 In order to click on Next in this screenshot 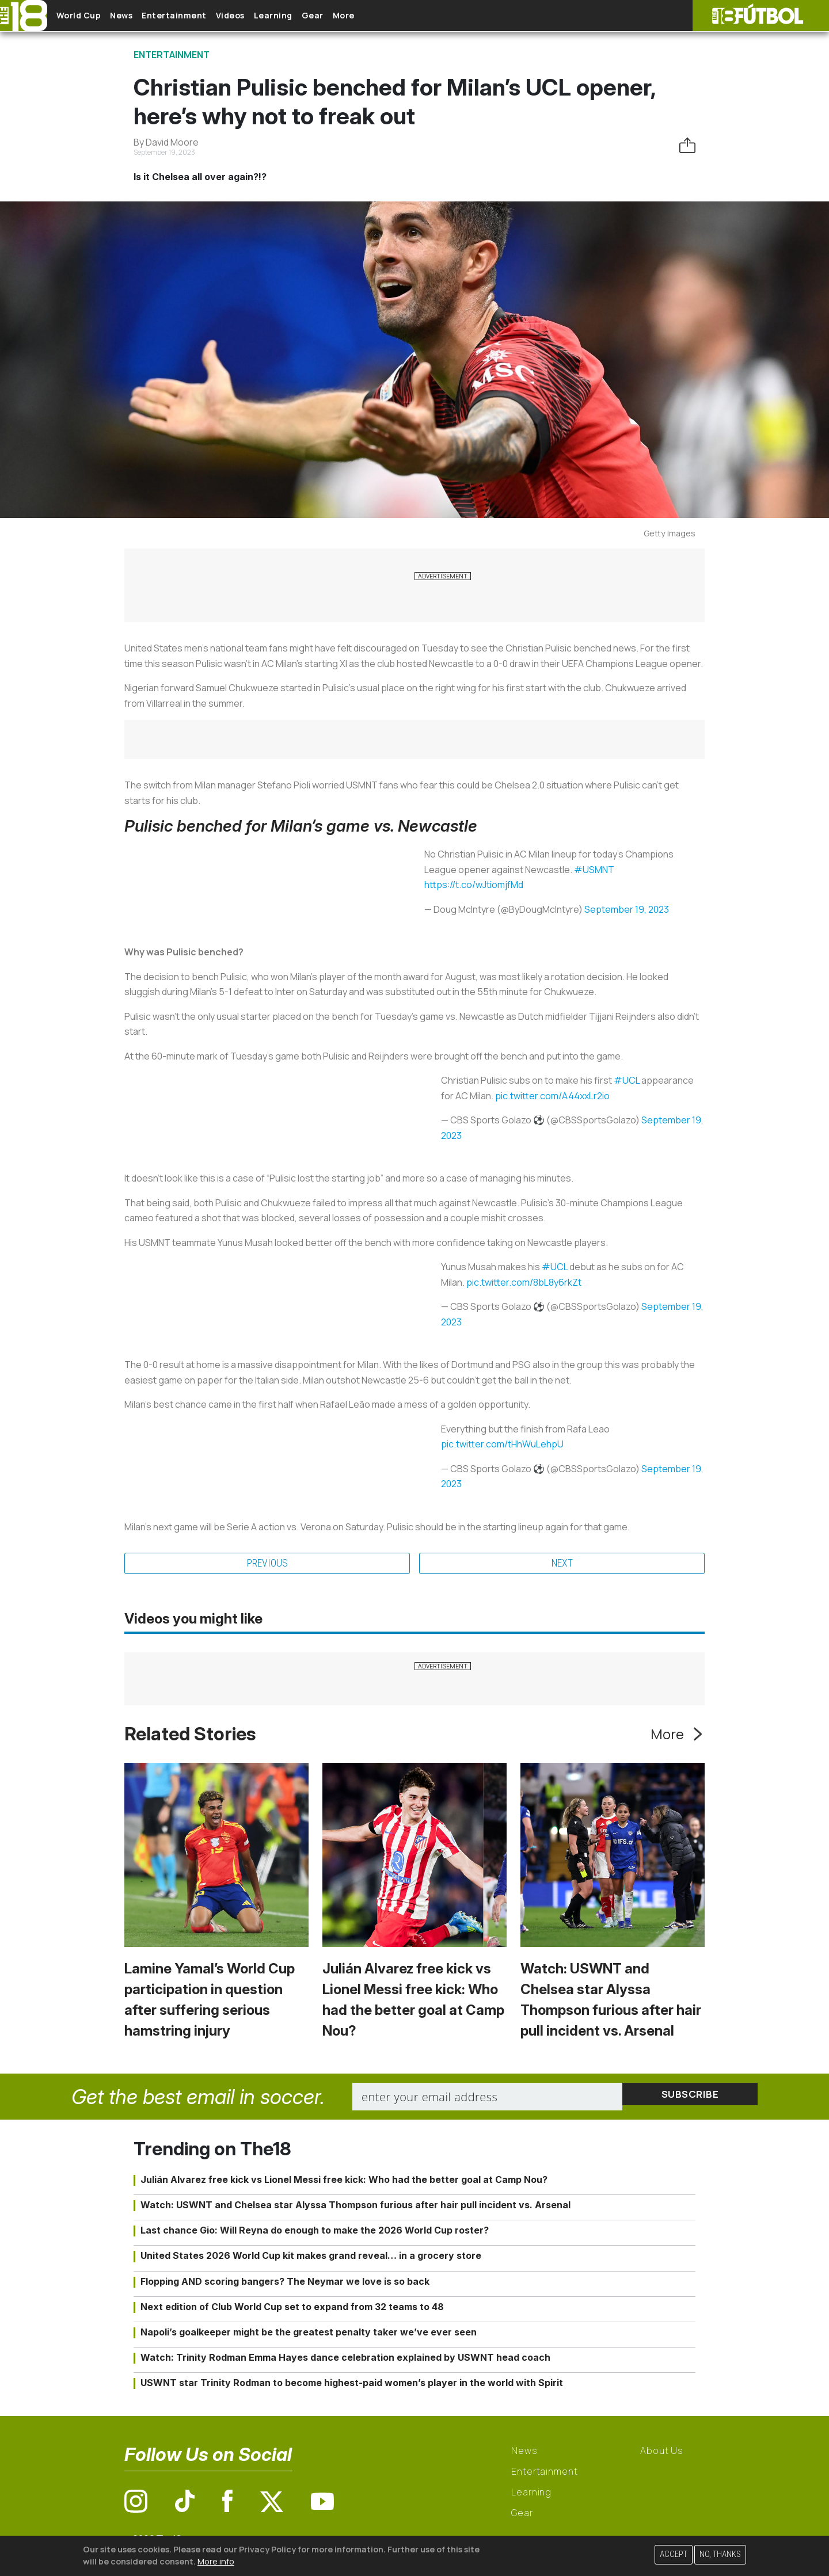, I will do `click(562, 1564)`.